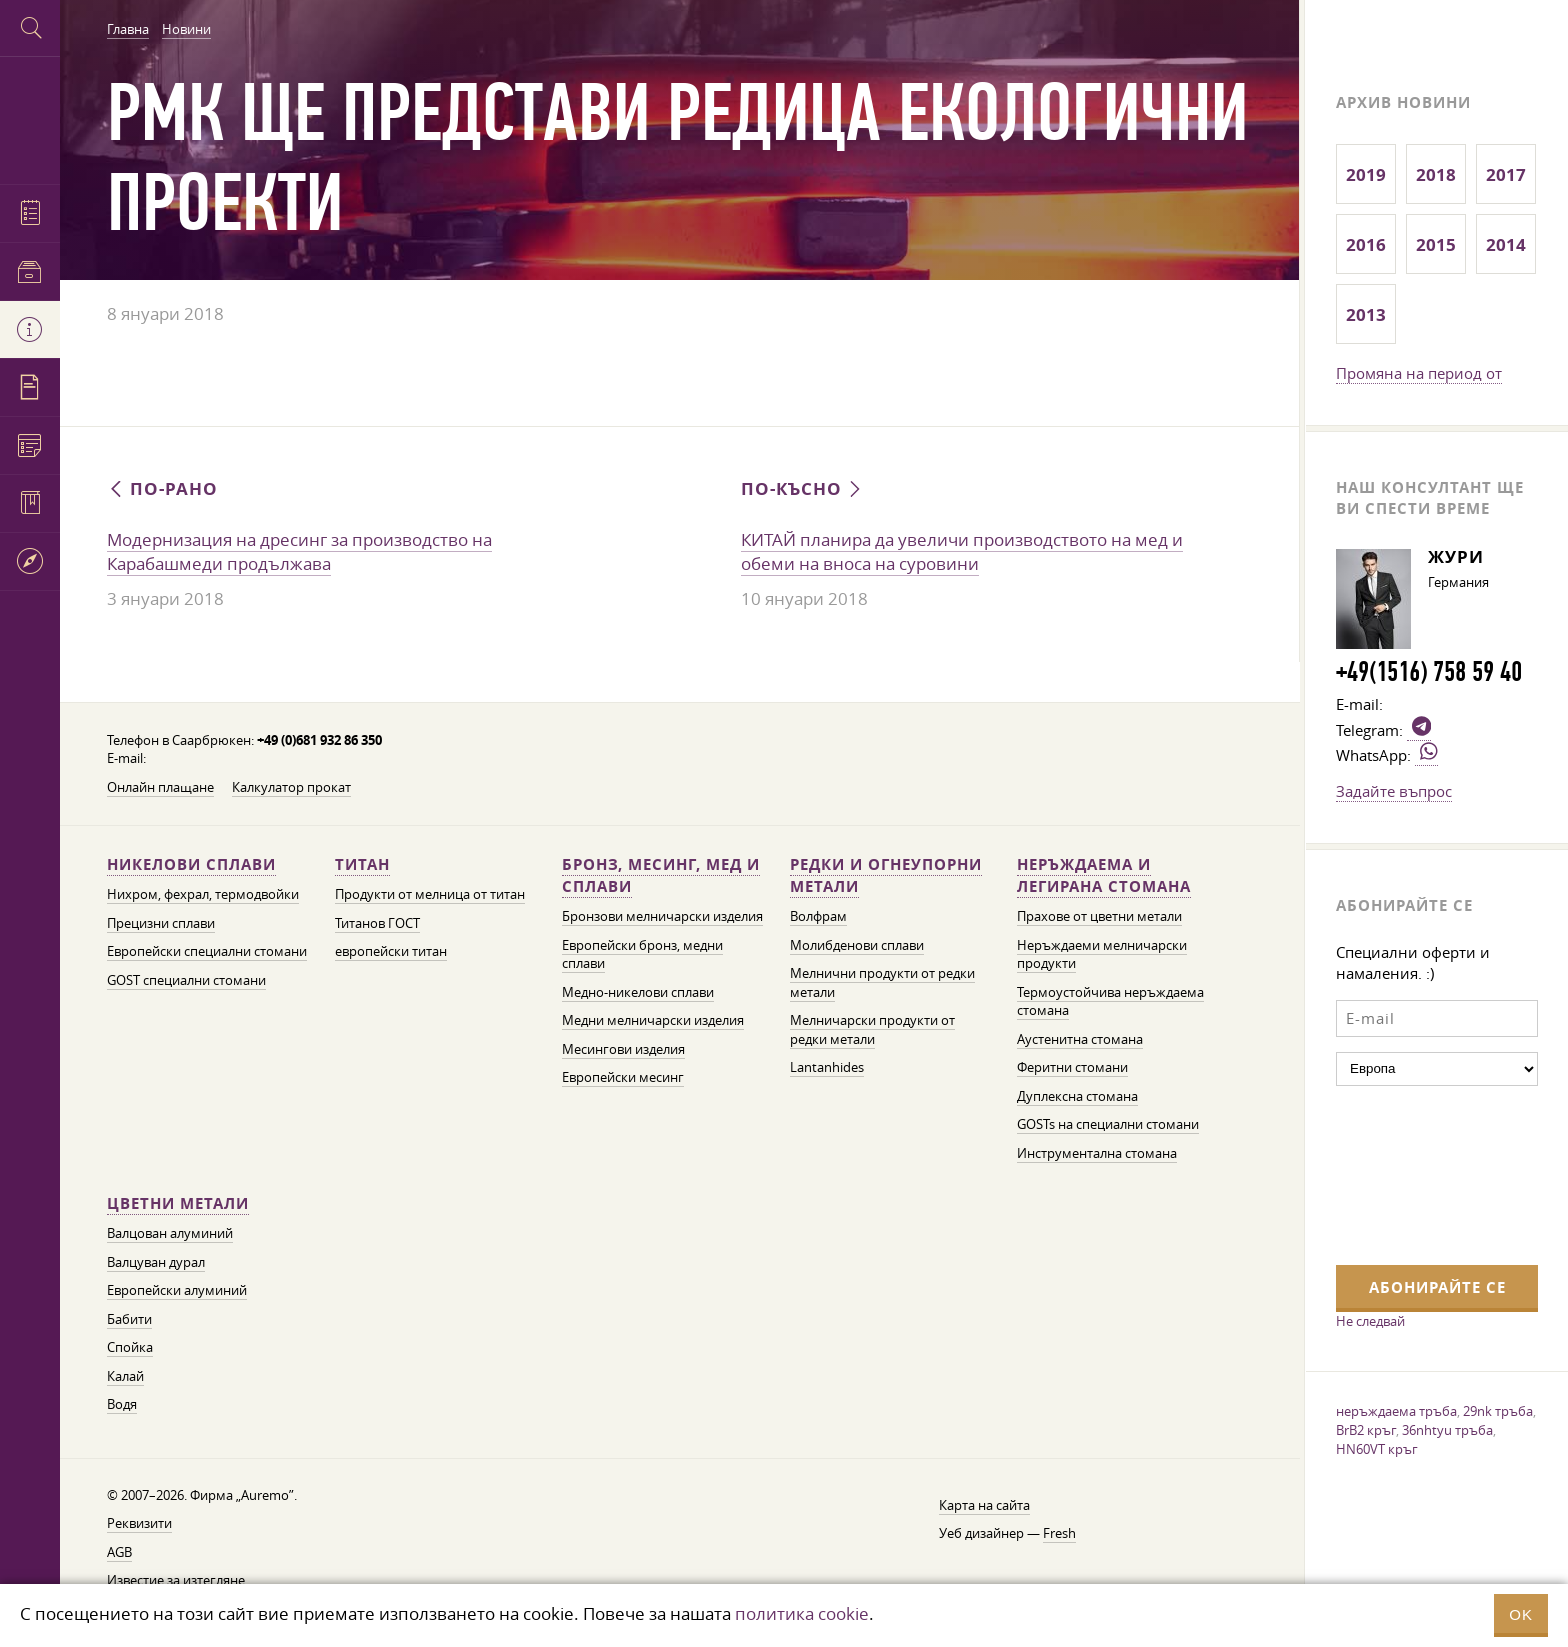  What do you see at coordinates (857, 945) in the screenshot?
I see `Молибденови сплави` at bounding box center [857, 945].